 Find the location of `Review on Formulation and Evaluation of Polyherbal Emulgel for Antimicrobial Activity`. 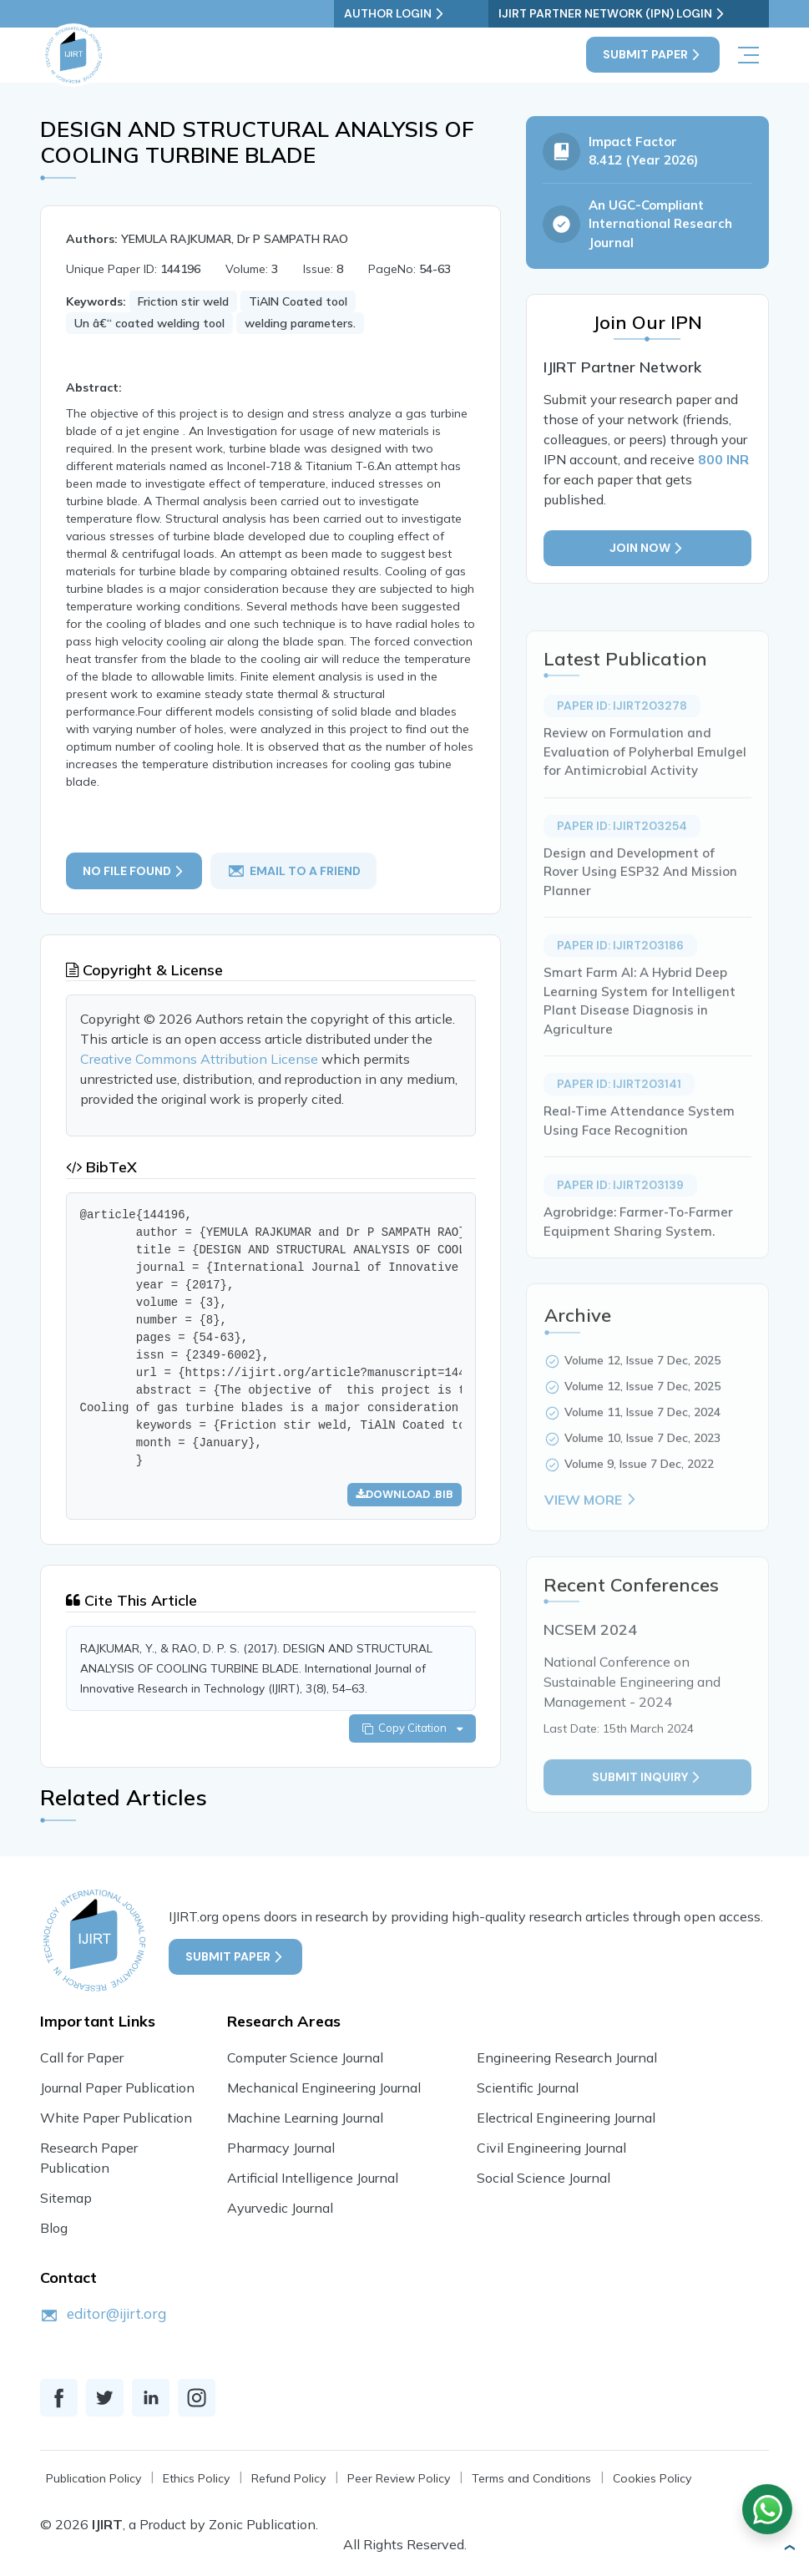

Review on Formulation and Evaluation of Polyherbal Emulgel for Antimicrobial Activity is located at coordinates (645, 804).